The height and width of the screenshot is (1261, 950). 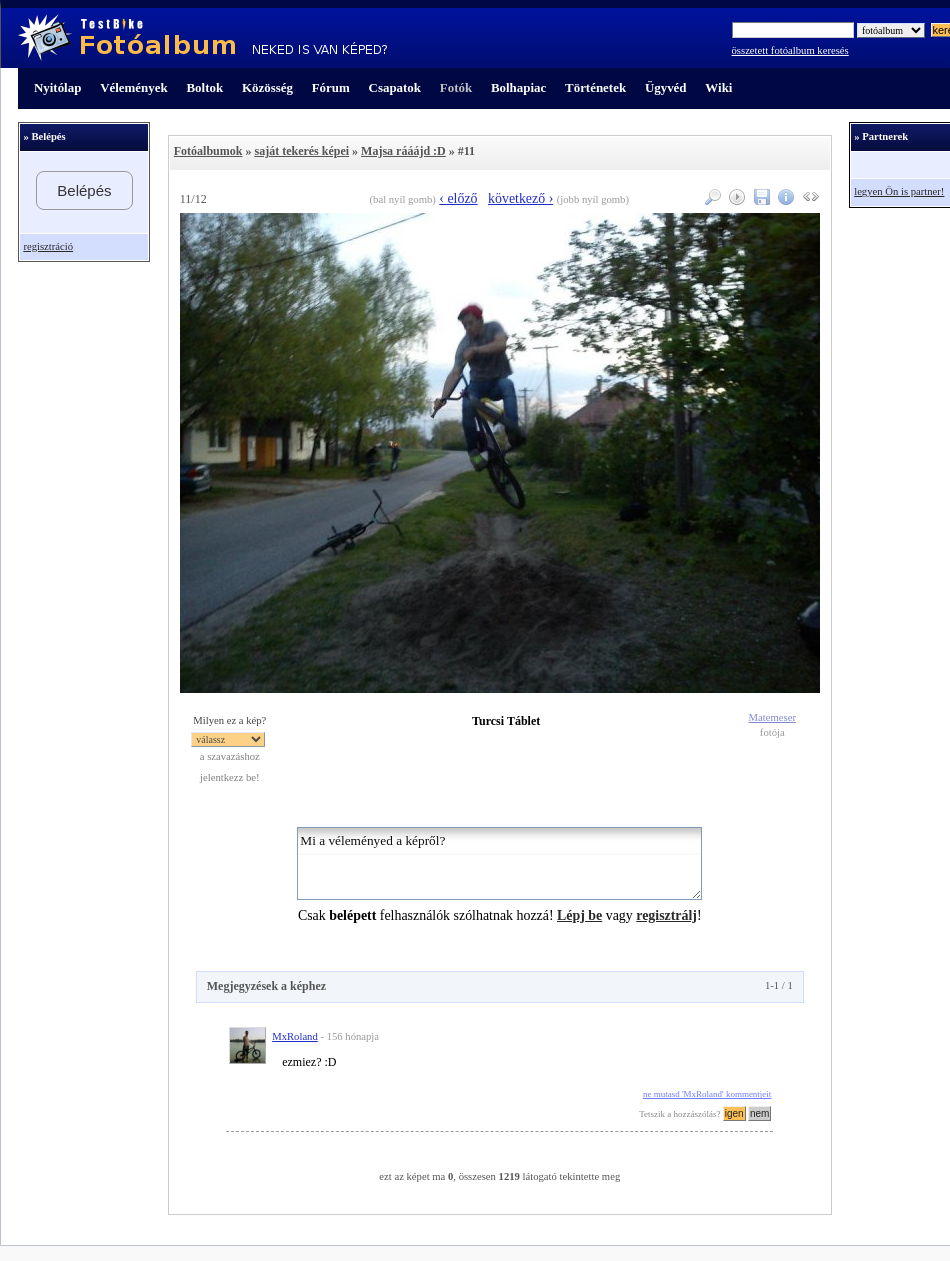 I want to click on Nyitólap, so click(x=57, y=87).